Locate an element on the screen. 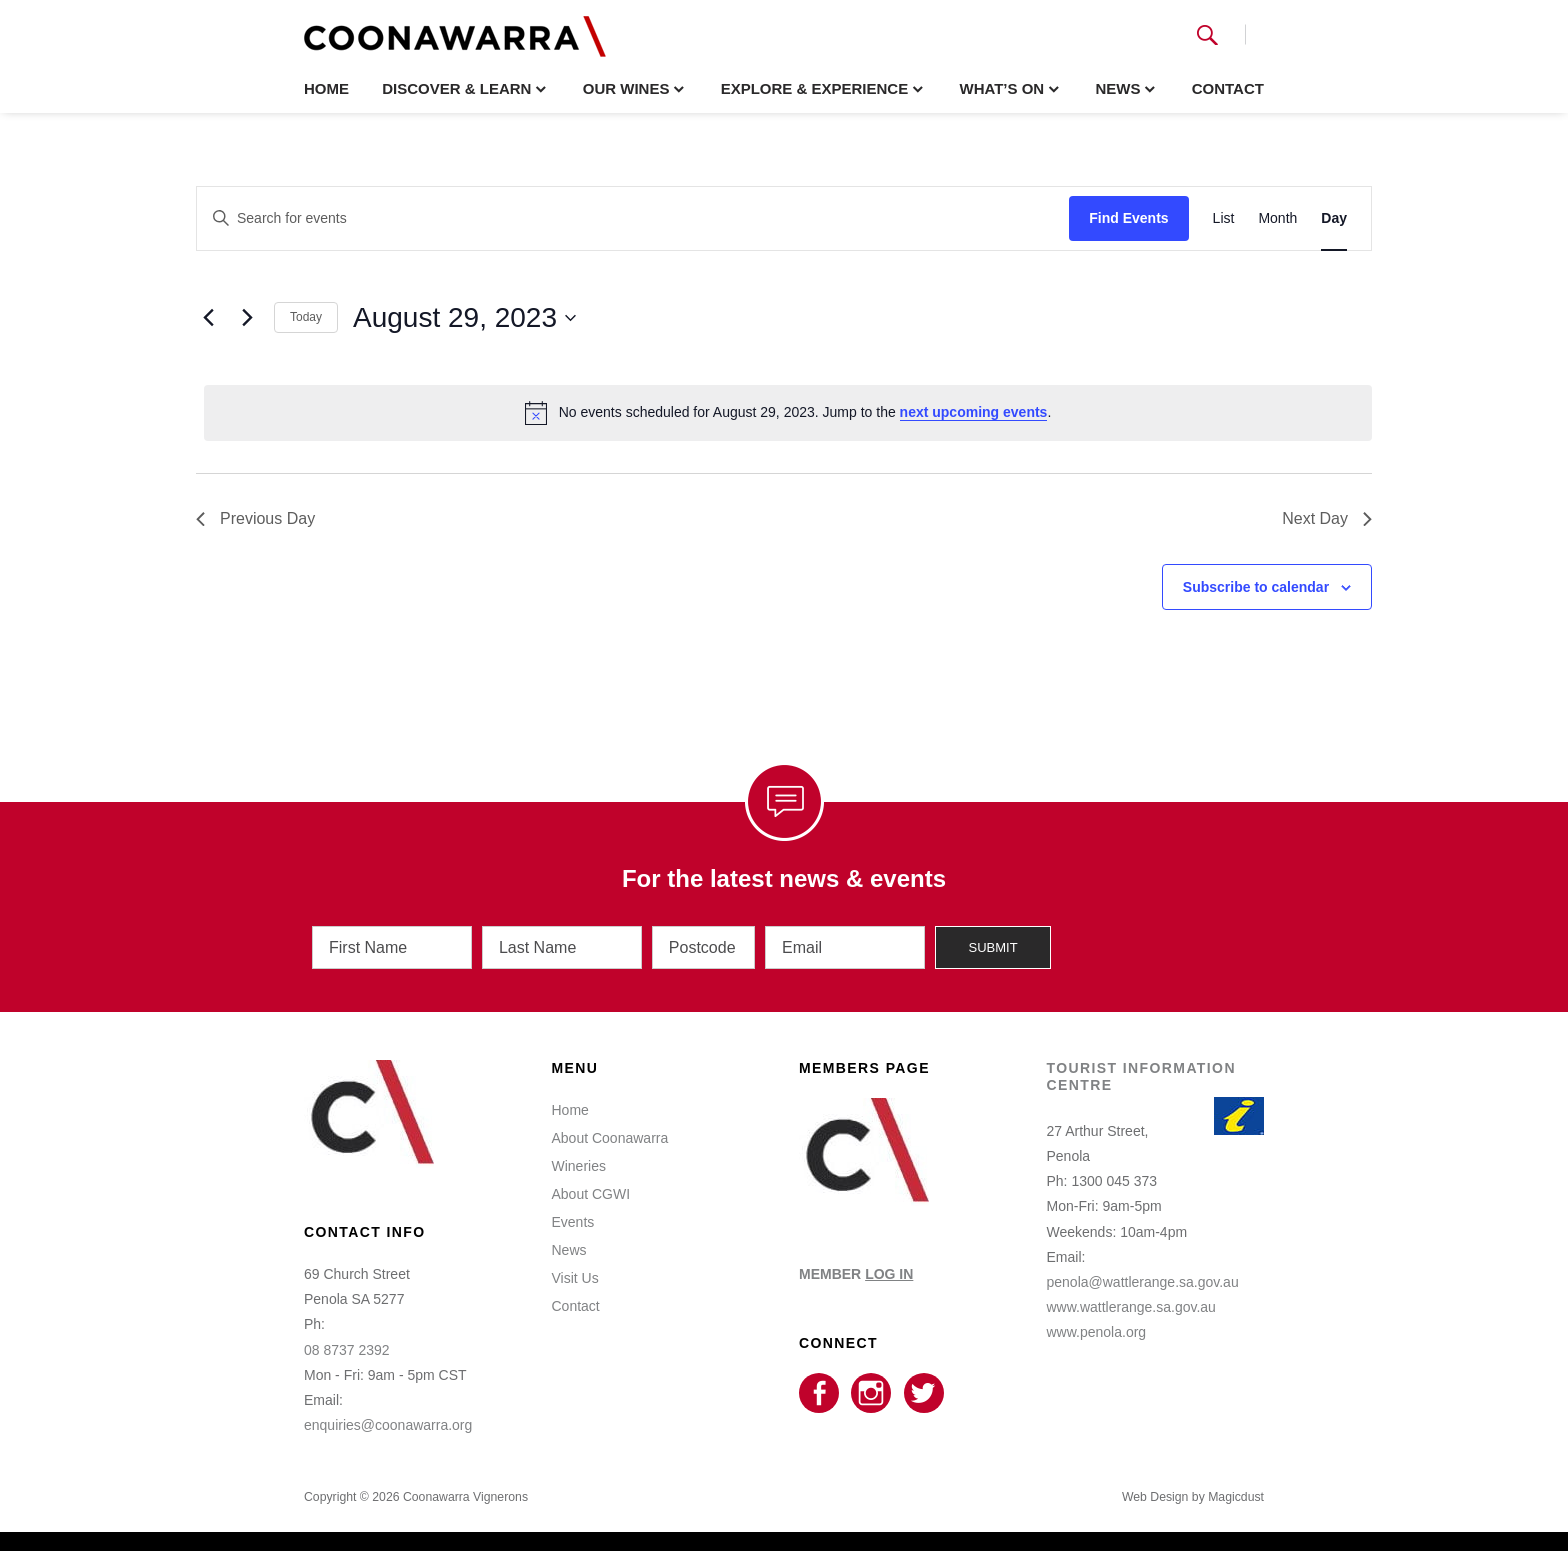 This screenshot has width=1568, height=1551. What’s On is located at coordinates (1001, 88).